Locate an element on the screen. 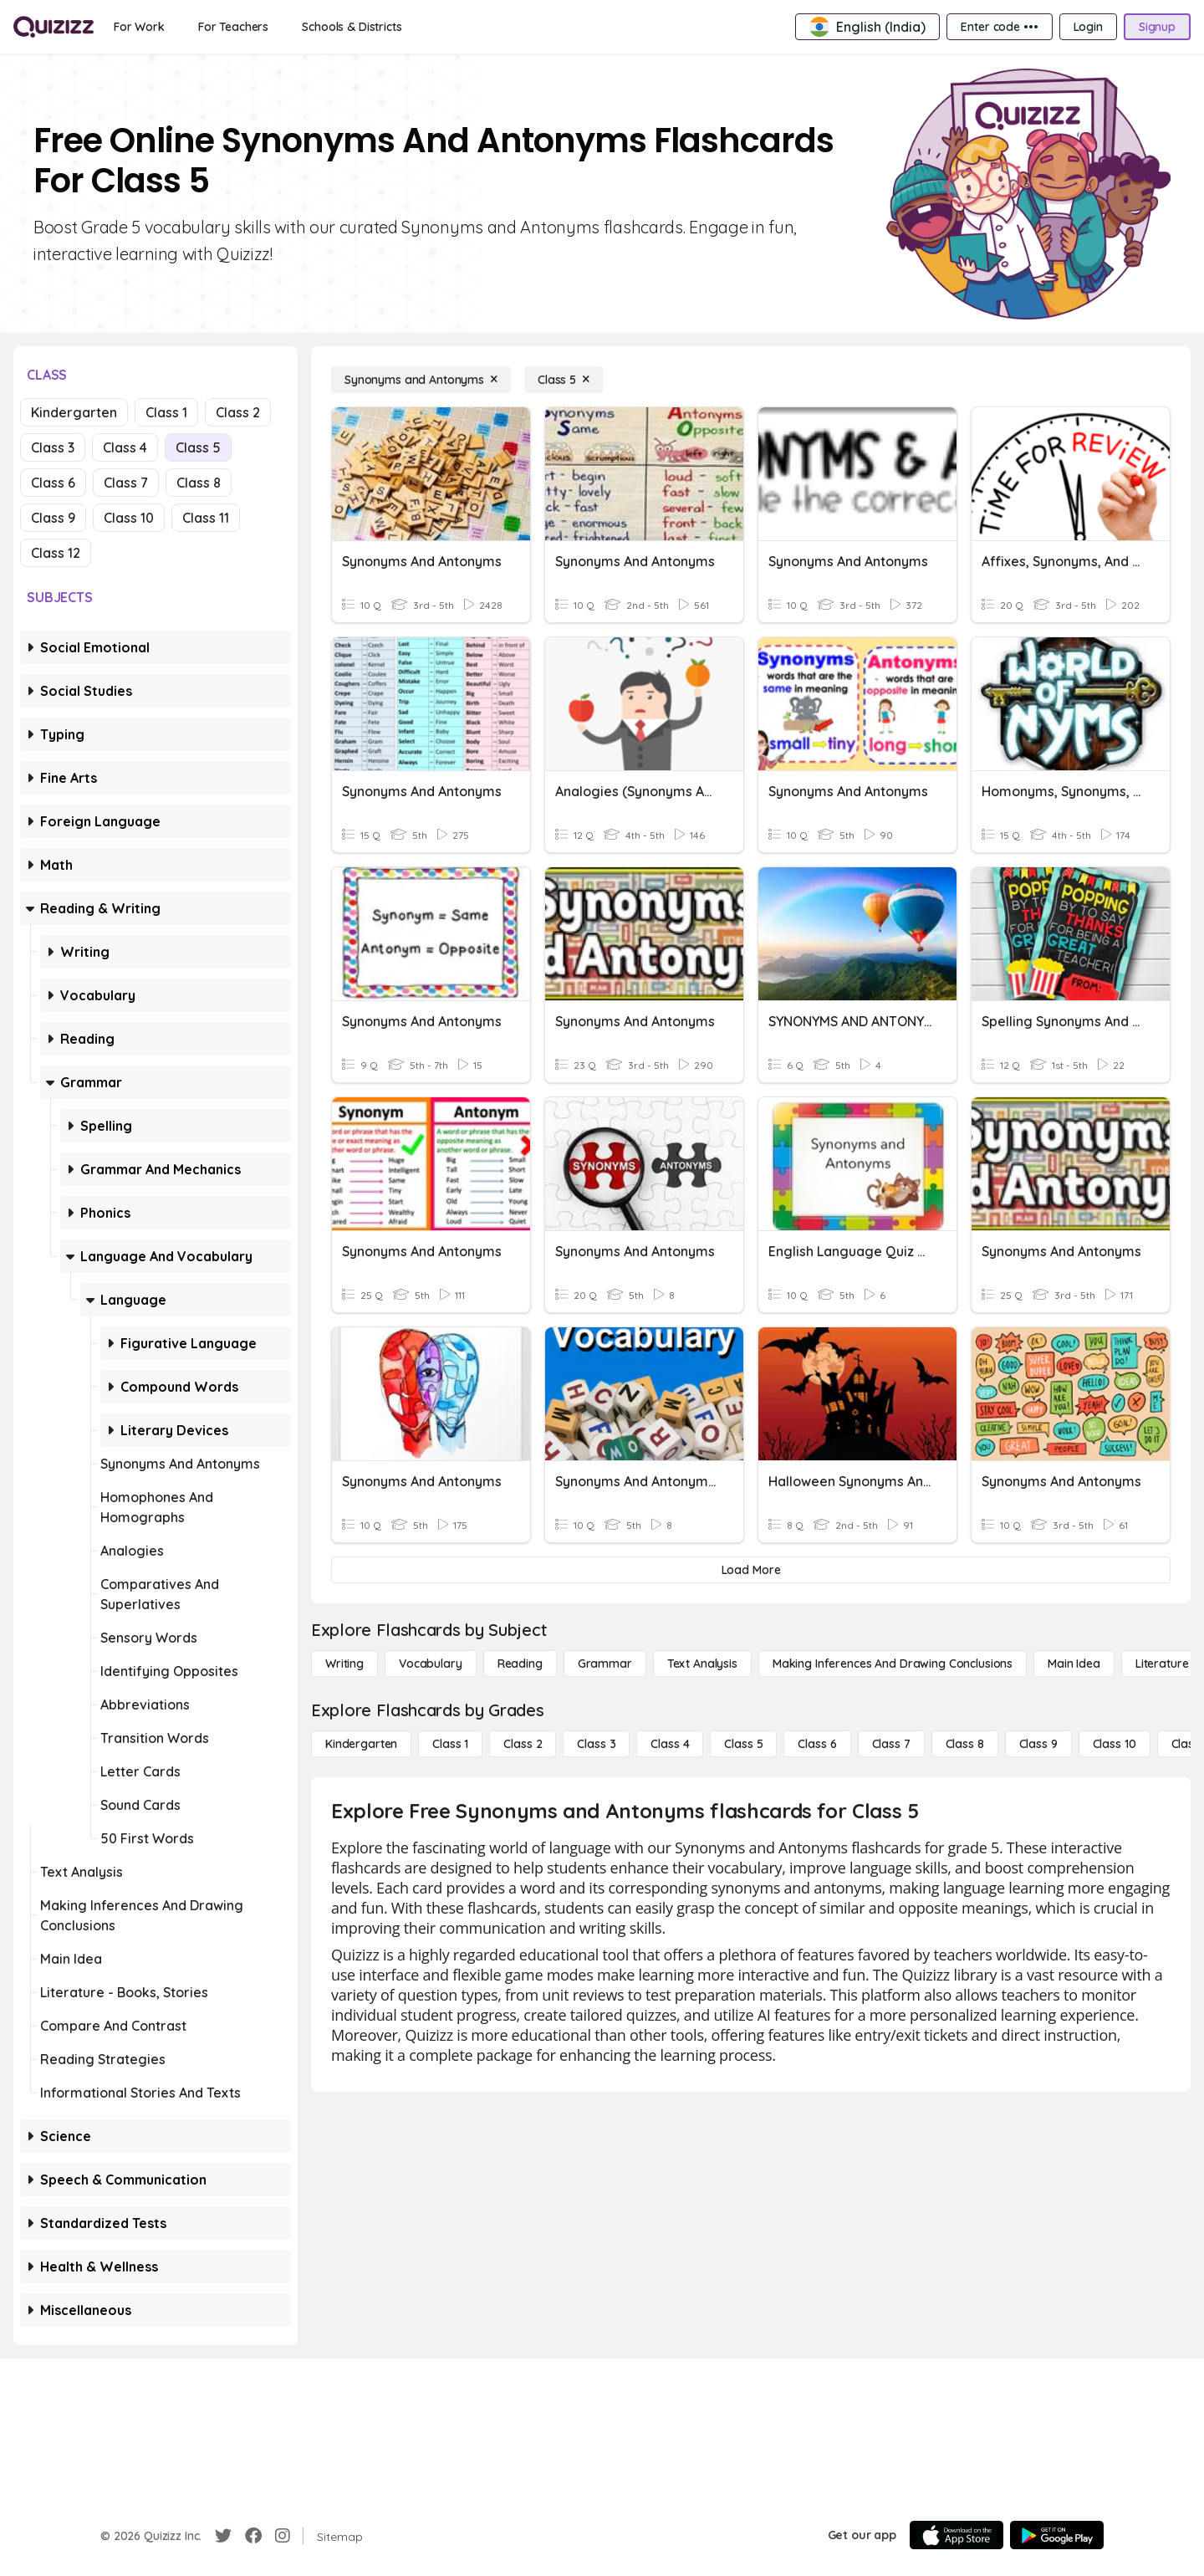  Class 2 is located at coordinates (238, 412).